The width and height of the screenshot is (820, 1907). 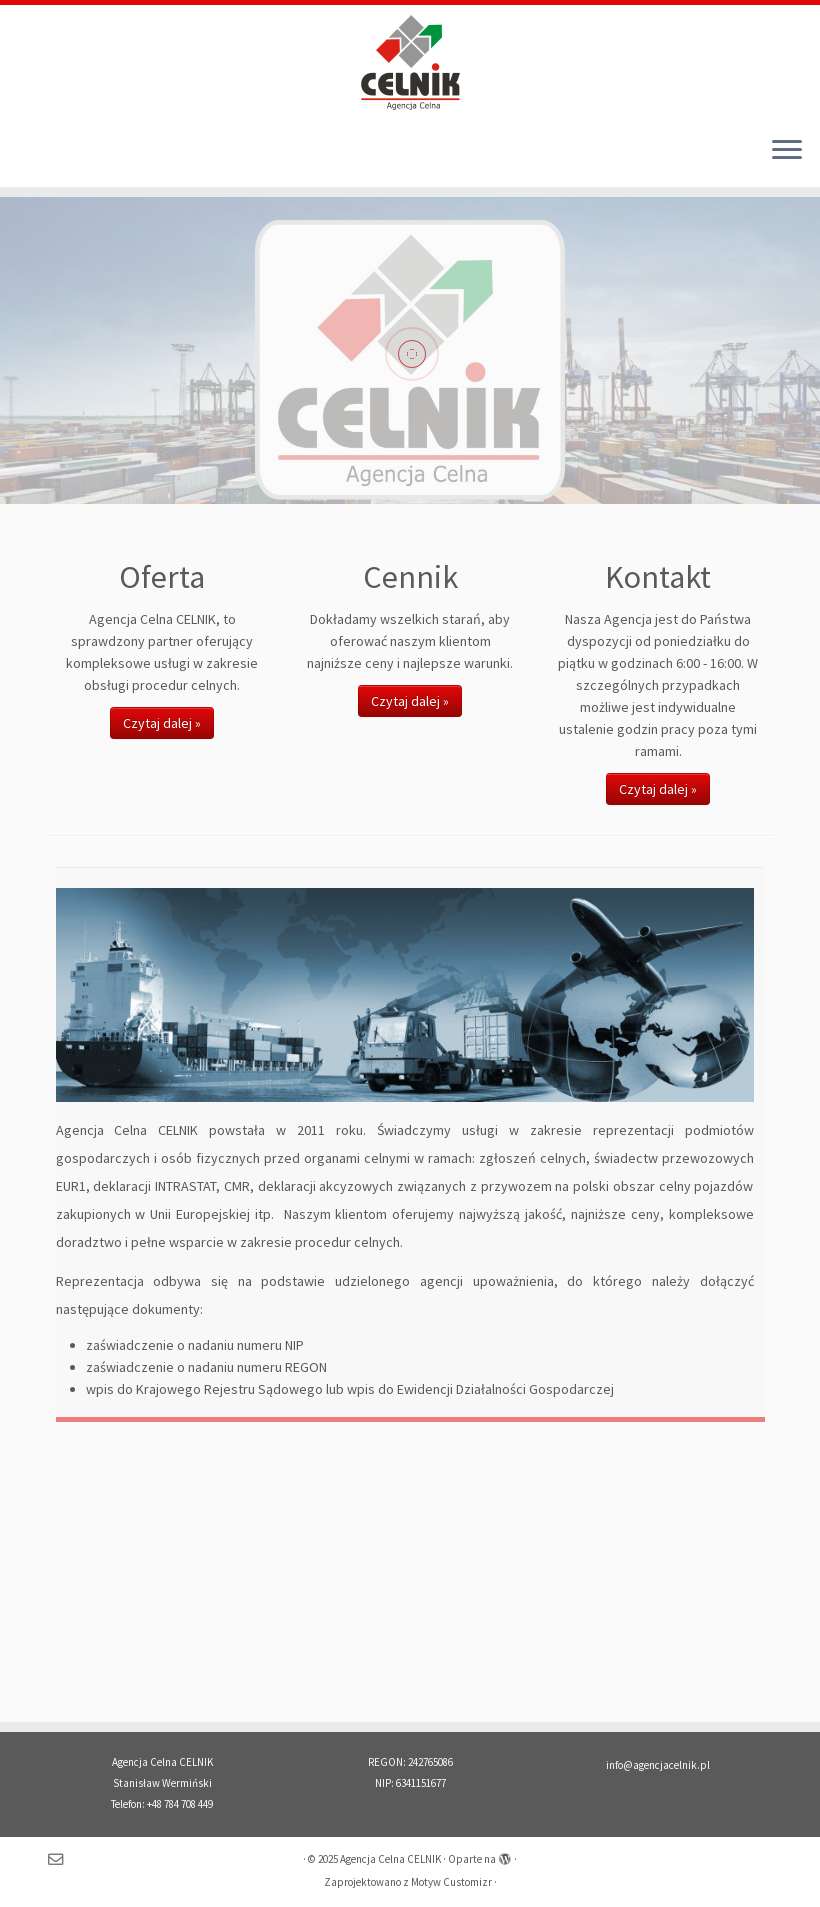 I want to click on [Agencja Celna CELNIK | Import – Eksport – Intrastat Tanio, Szybko, Solidnie!], so click(x=410, y=62).